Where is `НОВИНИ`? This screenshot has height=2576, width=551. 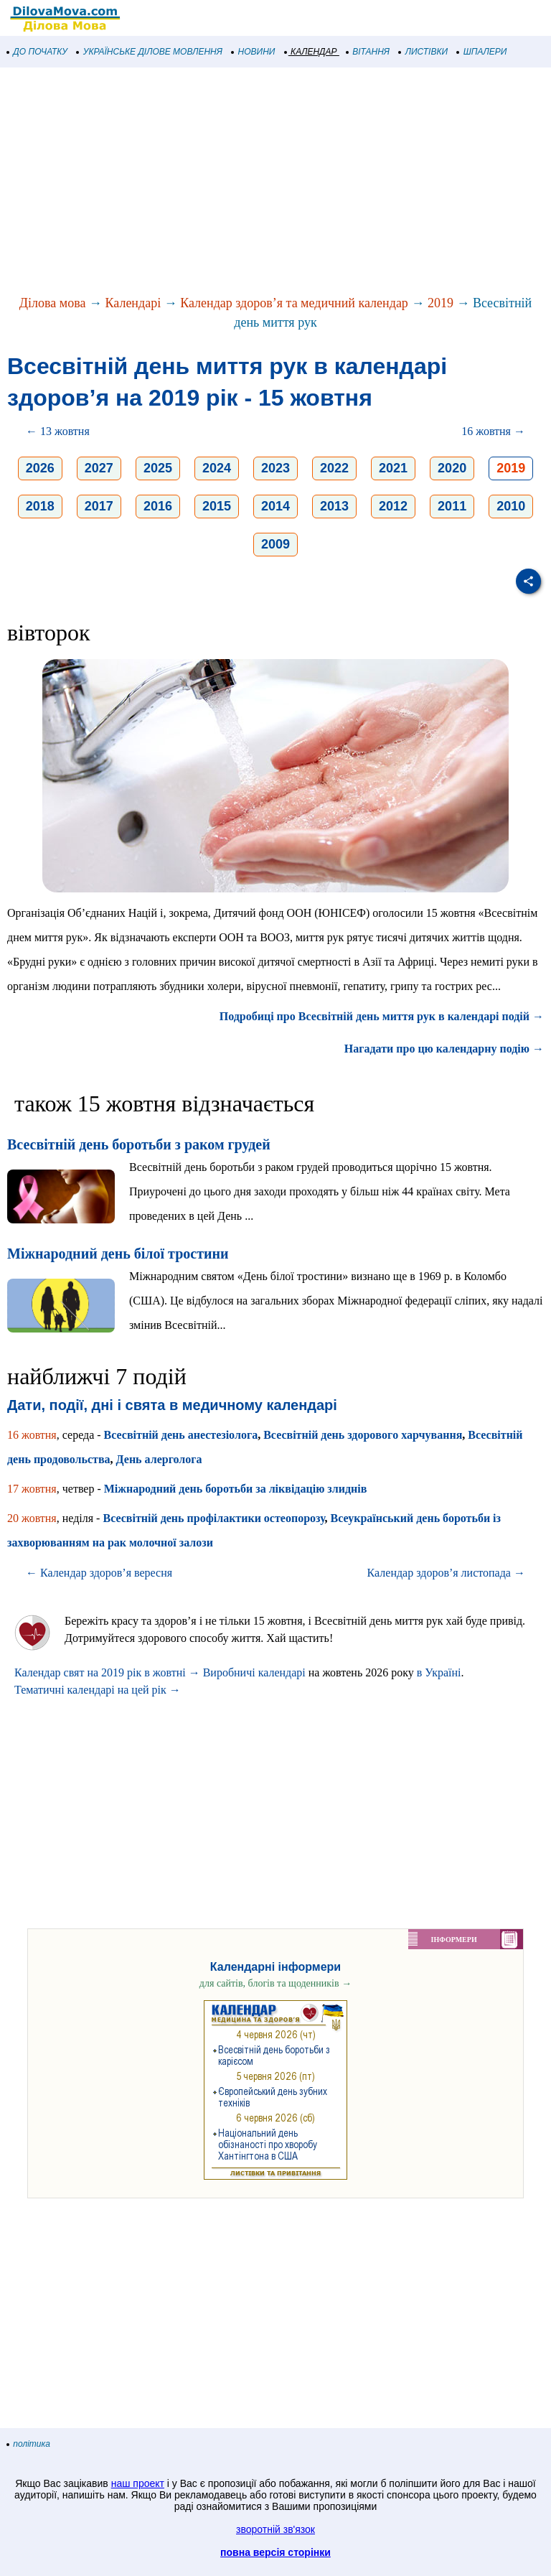 НОВИНИ is located at coordinates (254, 52).